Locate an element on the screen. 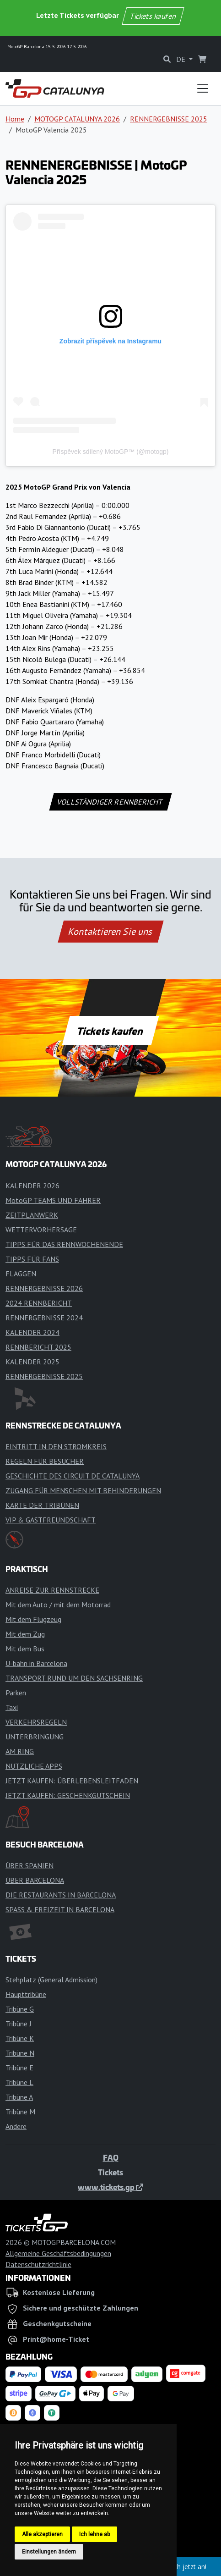 This screenshot has width=221, height=2576. UNTERBRINGUNG is located at coordinates (34, 1736).